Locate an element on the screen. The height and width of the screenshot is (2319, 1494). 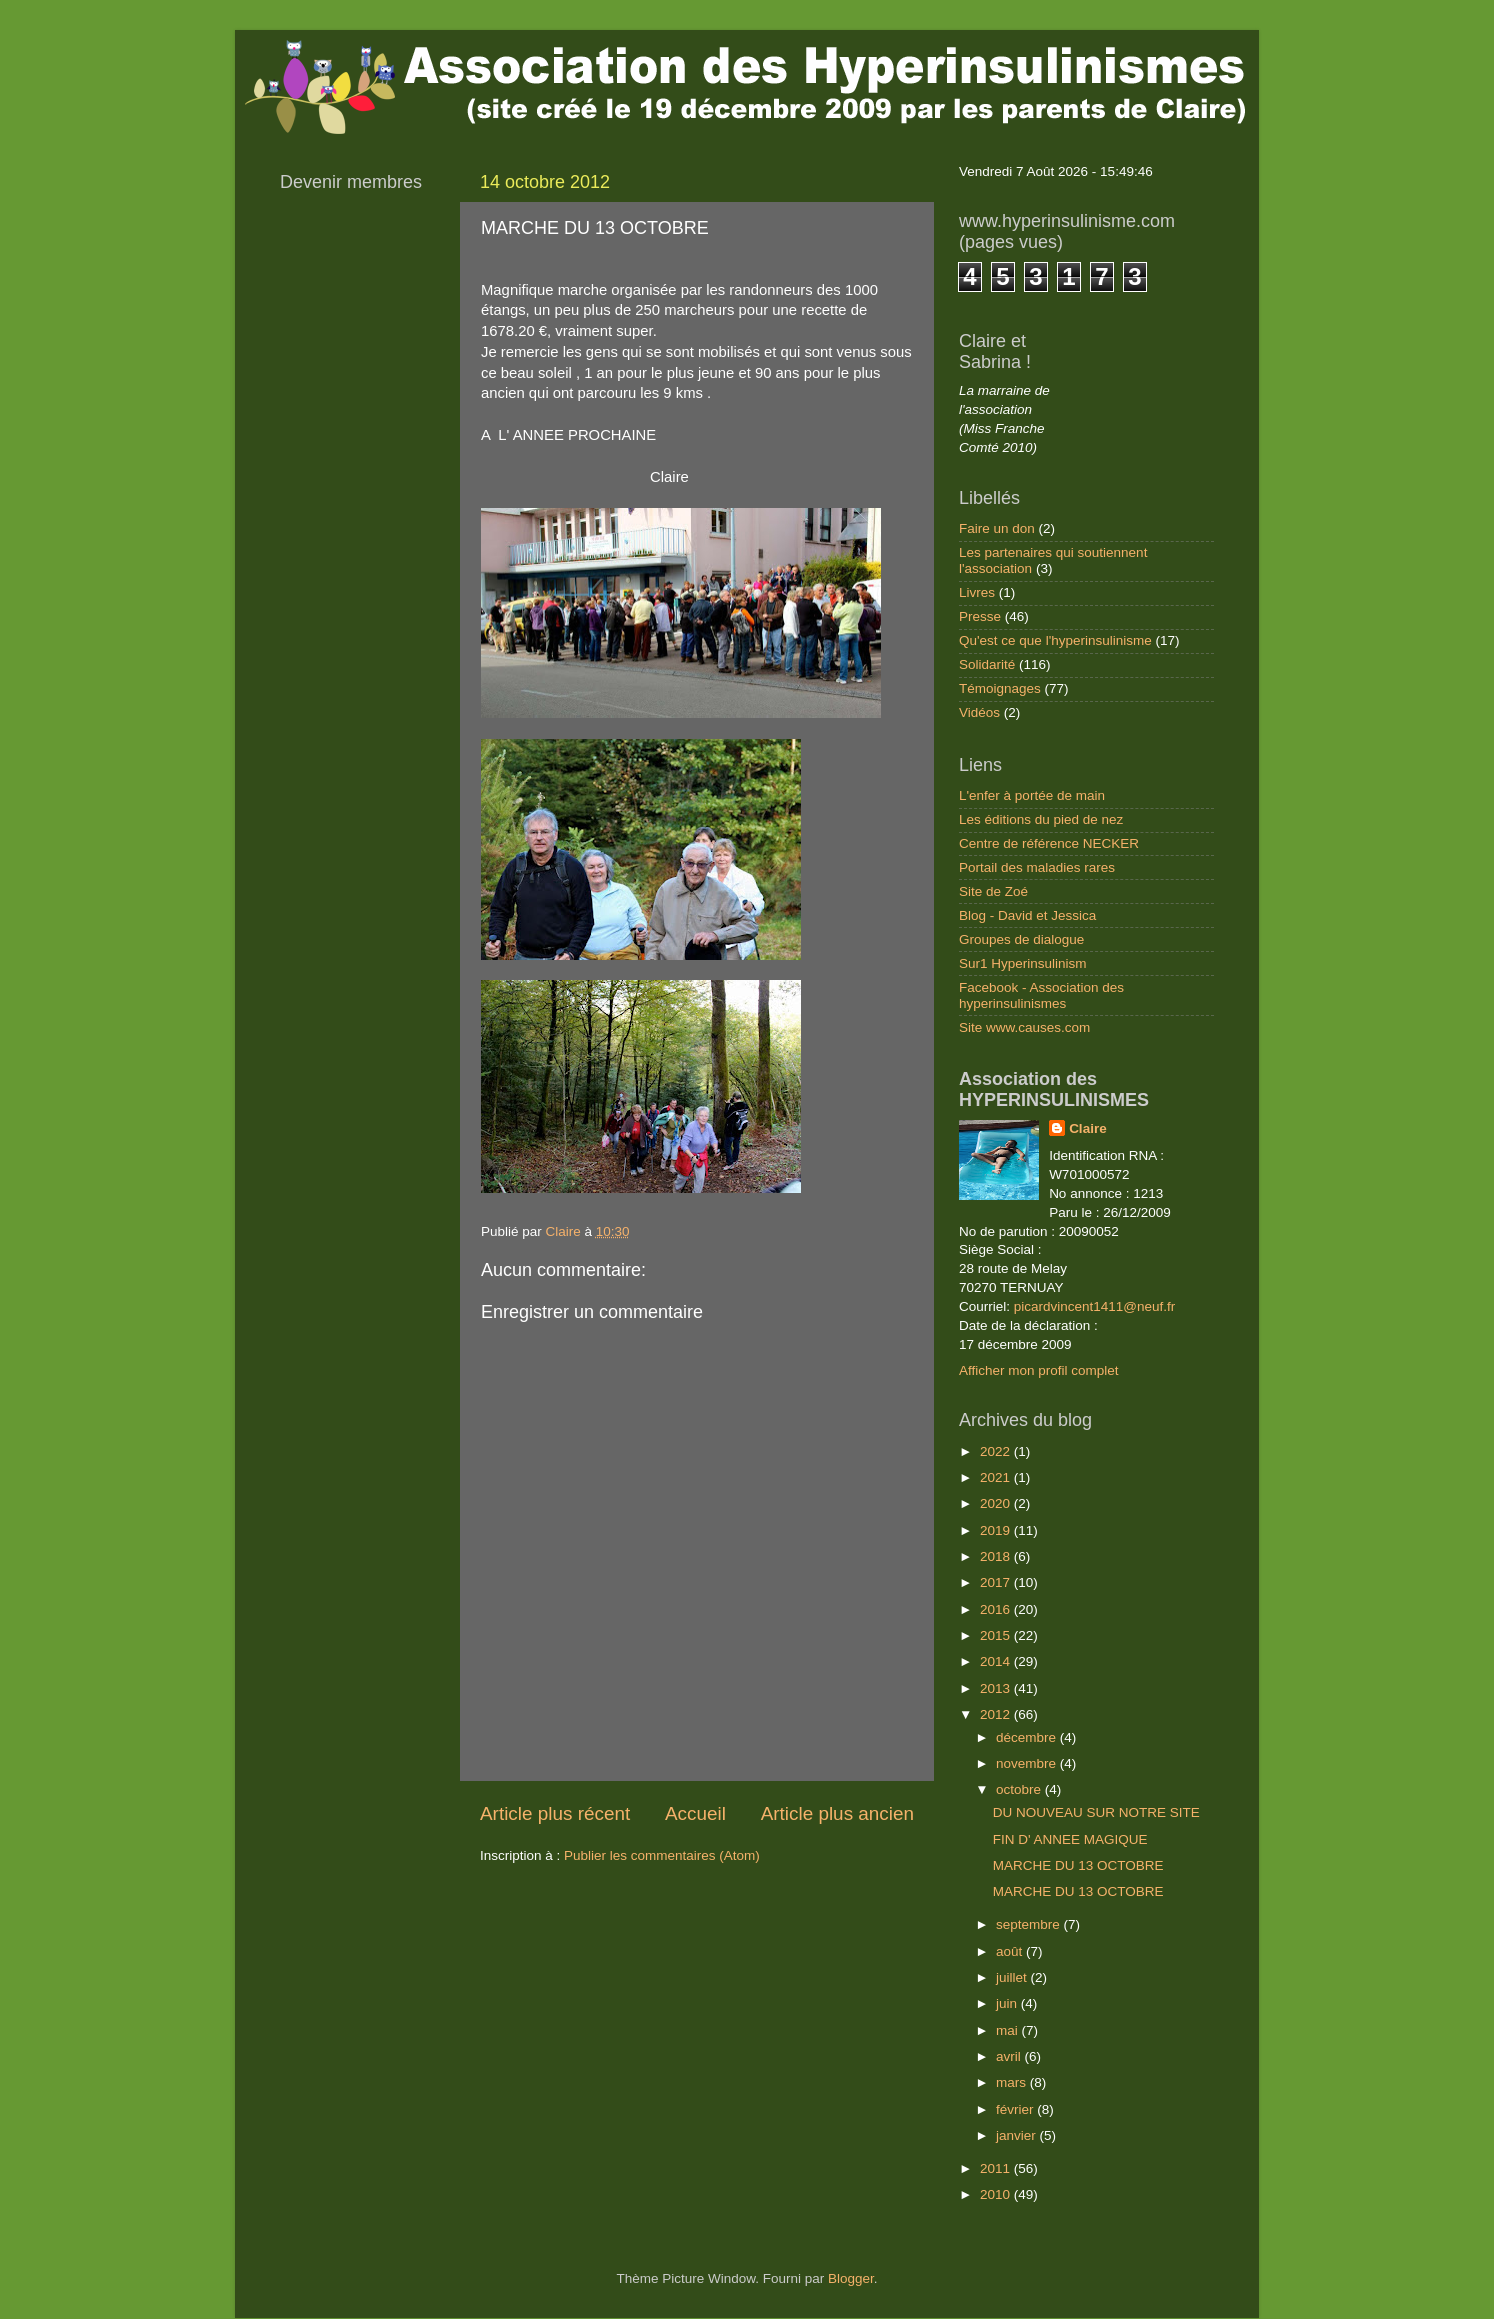
2017 is located at coordinates (997, 1582).